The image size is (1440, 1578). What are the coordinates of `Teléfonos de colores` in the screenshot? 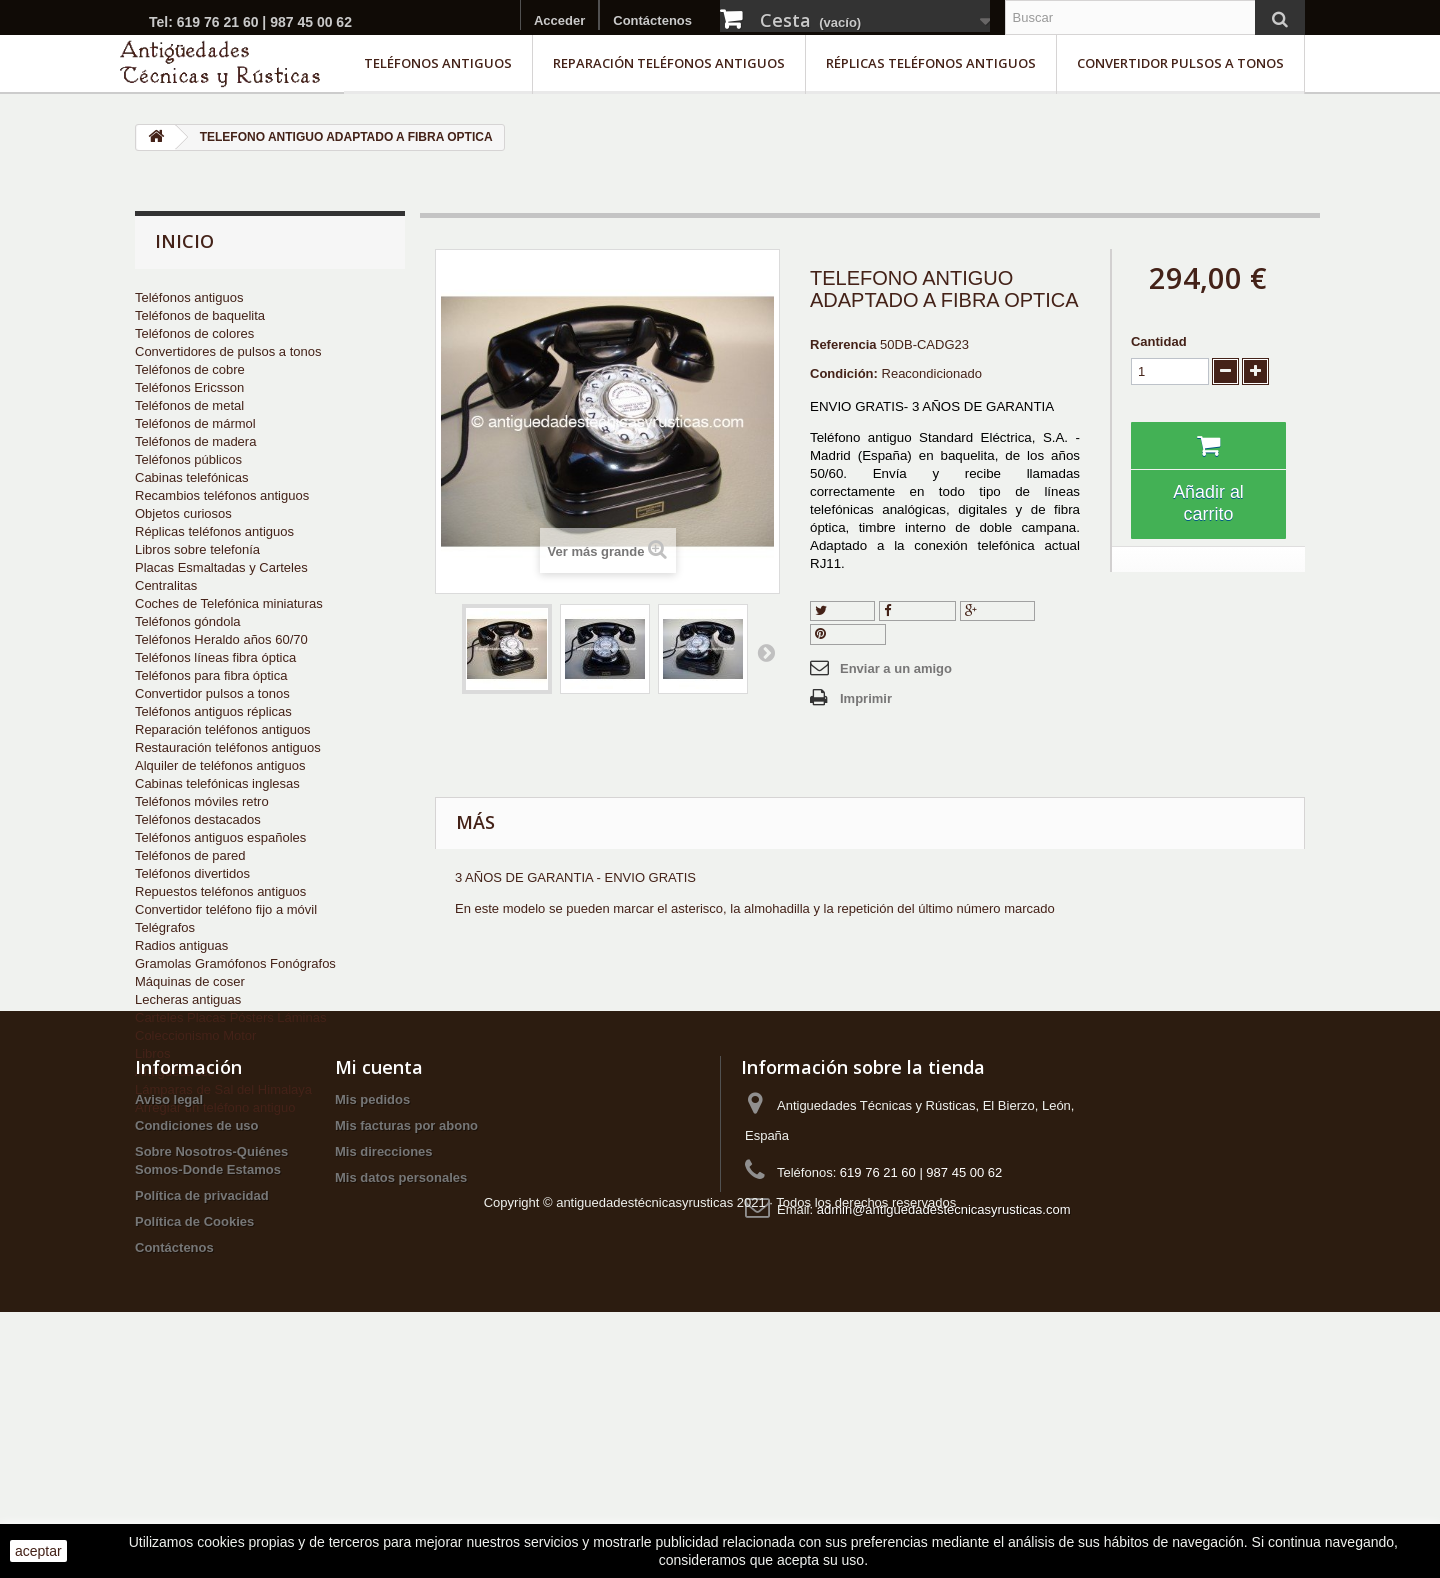 It's located at (194, 333).